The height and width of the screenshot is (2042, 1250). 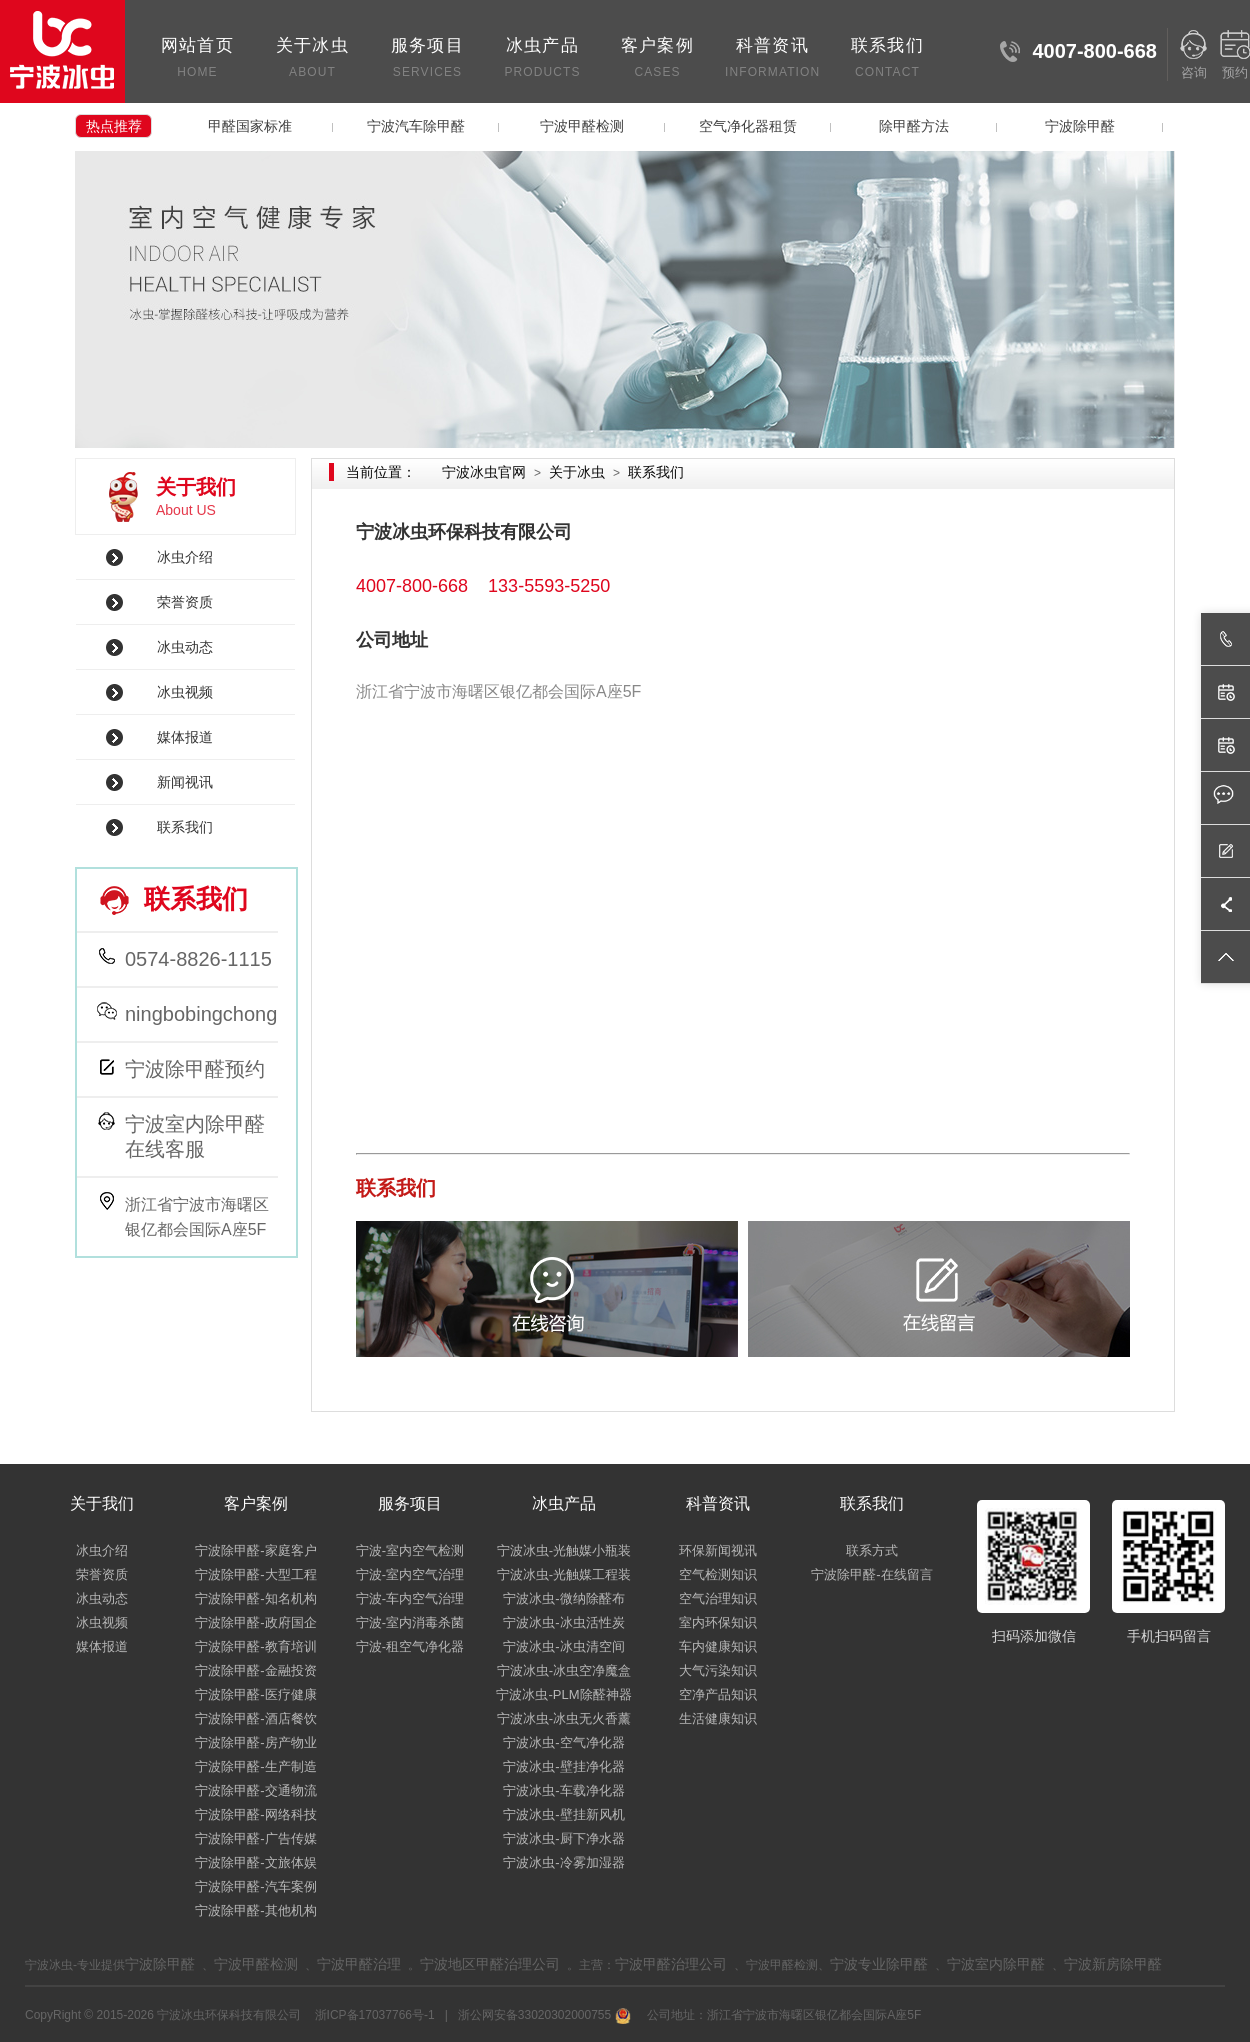 What do you see at coordinates (255, 1766) in the screenshot?
I see `宁波除甲醛-生产制造` at bounding box center [255, 1766].